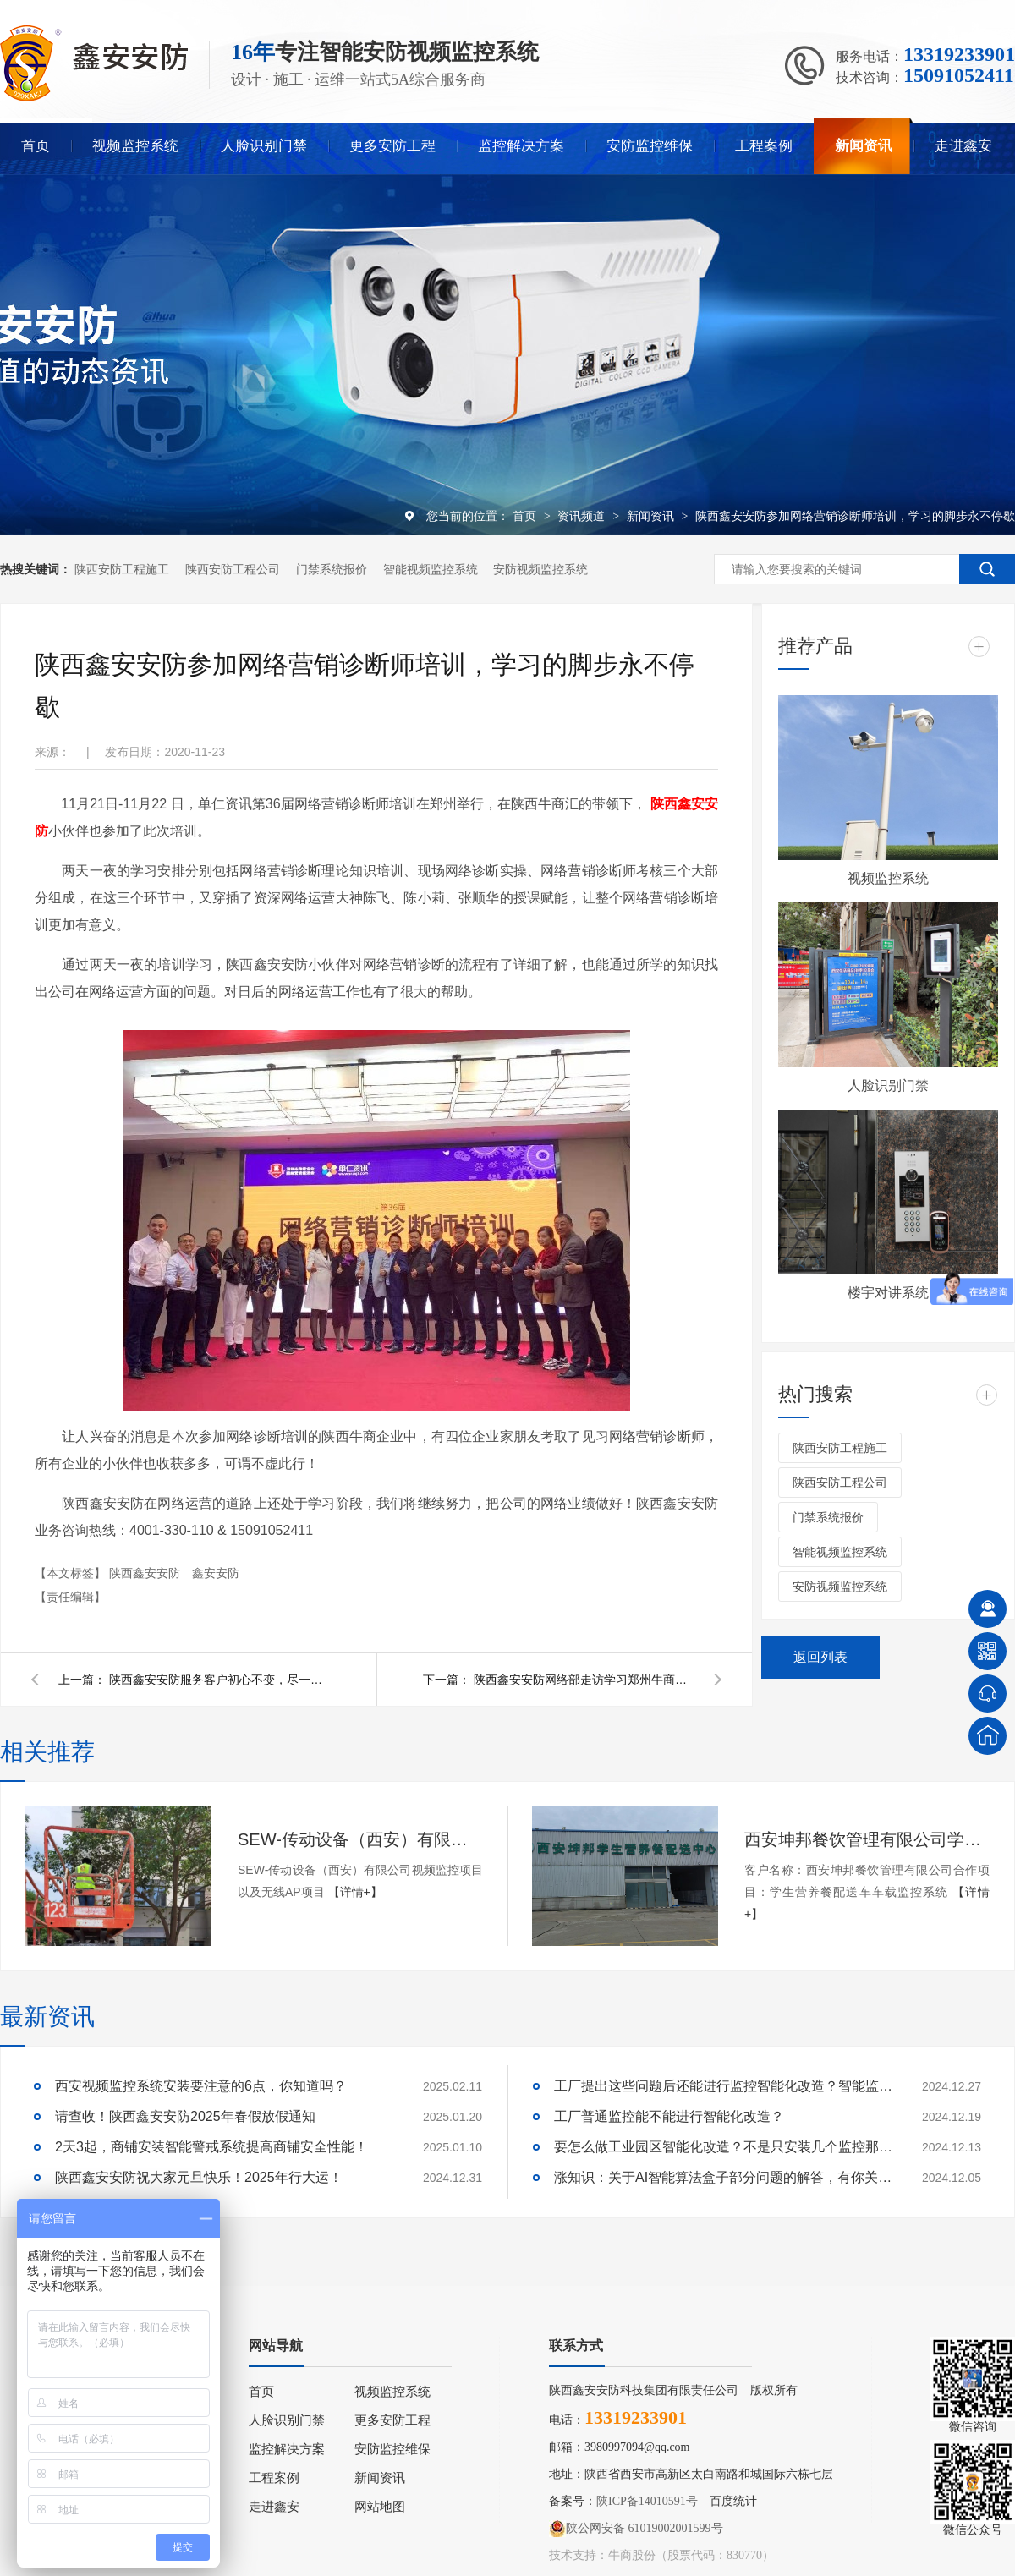 The height and width of the screenshot is (2576, 1015). What do you see at coordinates (820, 1657) in the screenshot?
I see `返回列表` at bounding box center [820, 1657].